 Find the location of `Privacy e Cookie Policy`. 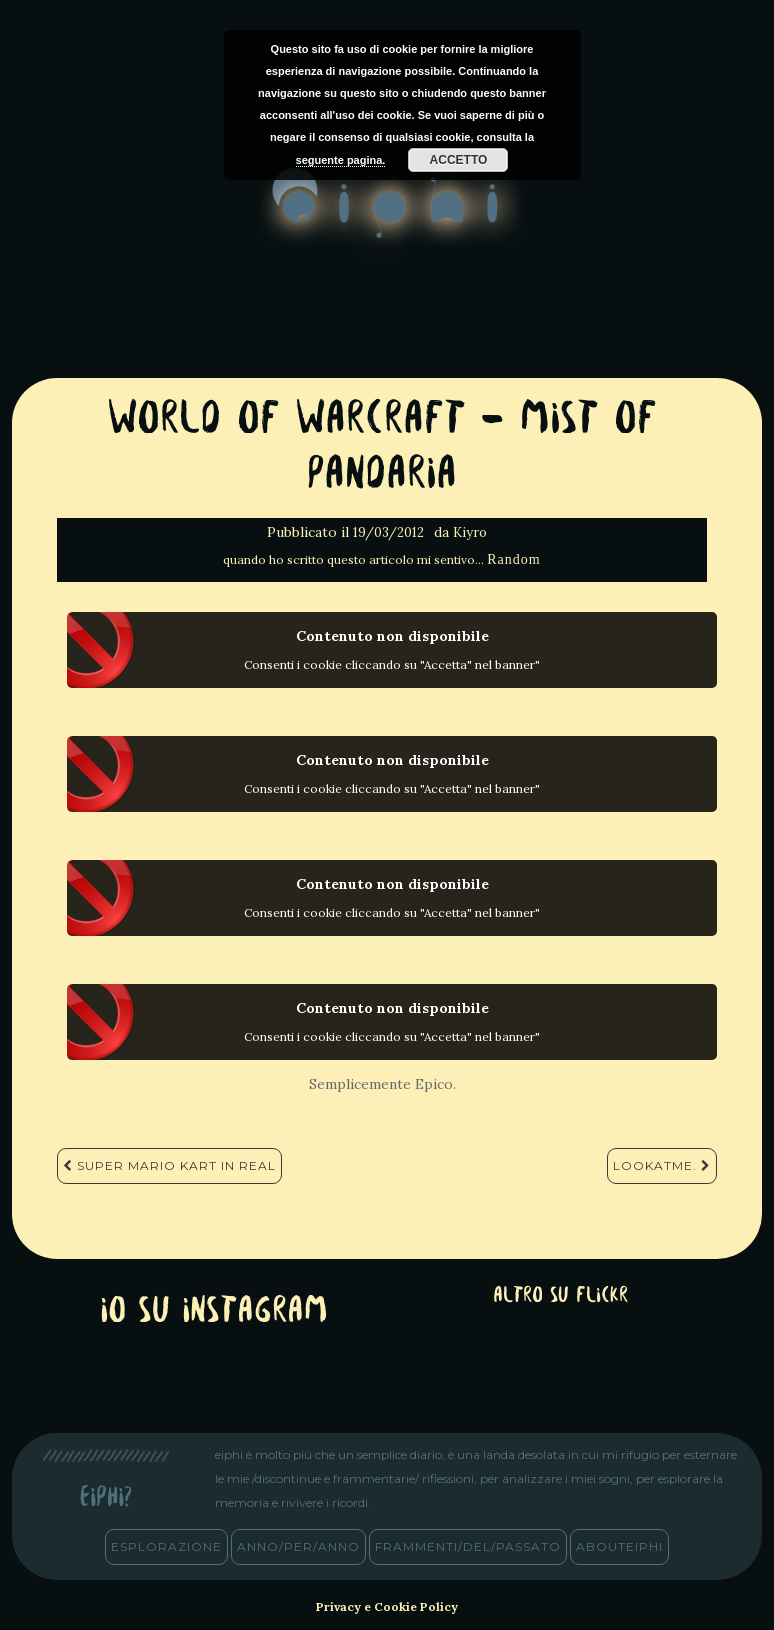

Privacy e Cookie Policy is located at coordinates (387, 1606).